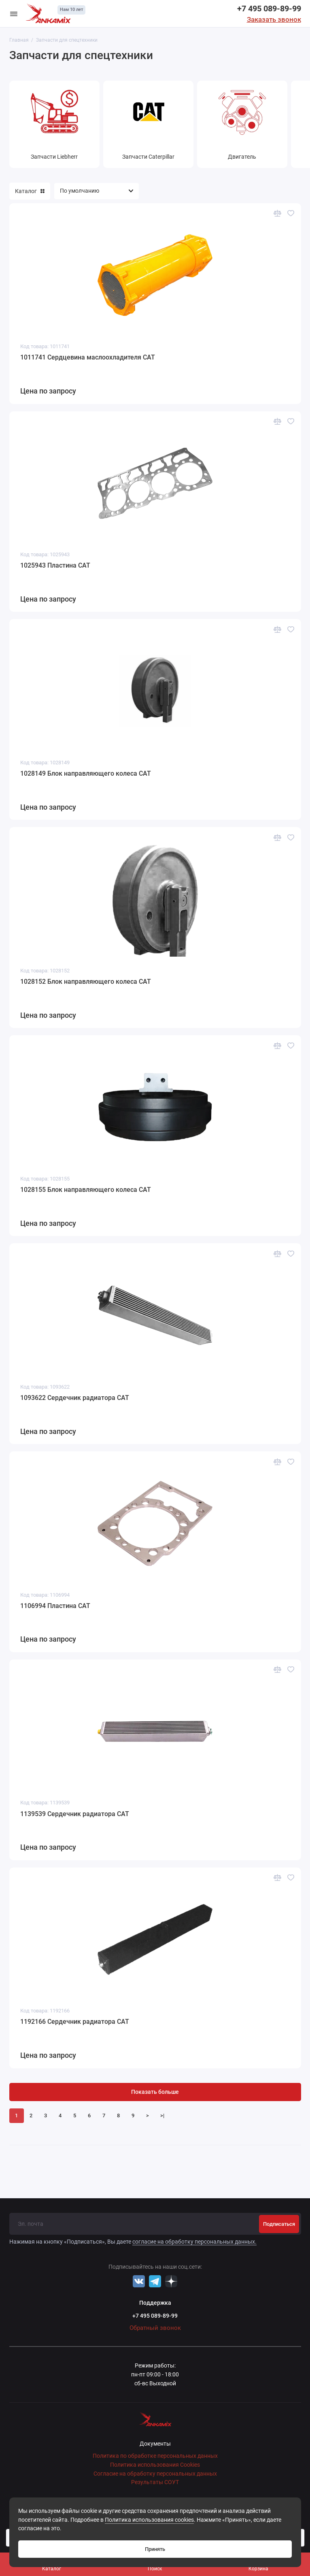 This screenshot has height=2576, width=310. What do you see at coordinates (155, 2482) in the screenshot?
I see `Результаты СОУТ` at bounding box center [155, 2482].